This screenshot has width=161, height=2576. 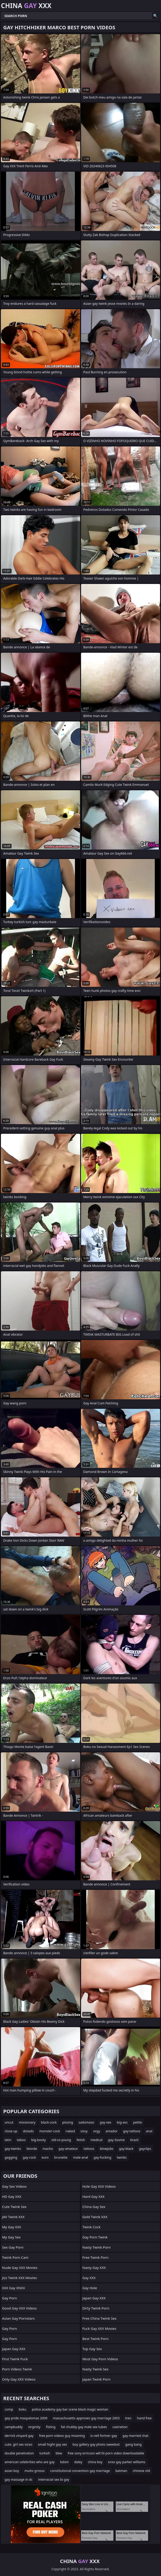 I want to click on Free China Twink Sex, so click(x=99, y=2318).